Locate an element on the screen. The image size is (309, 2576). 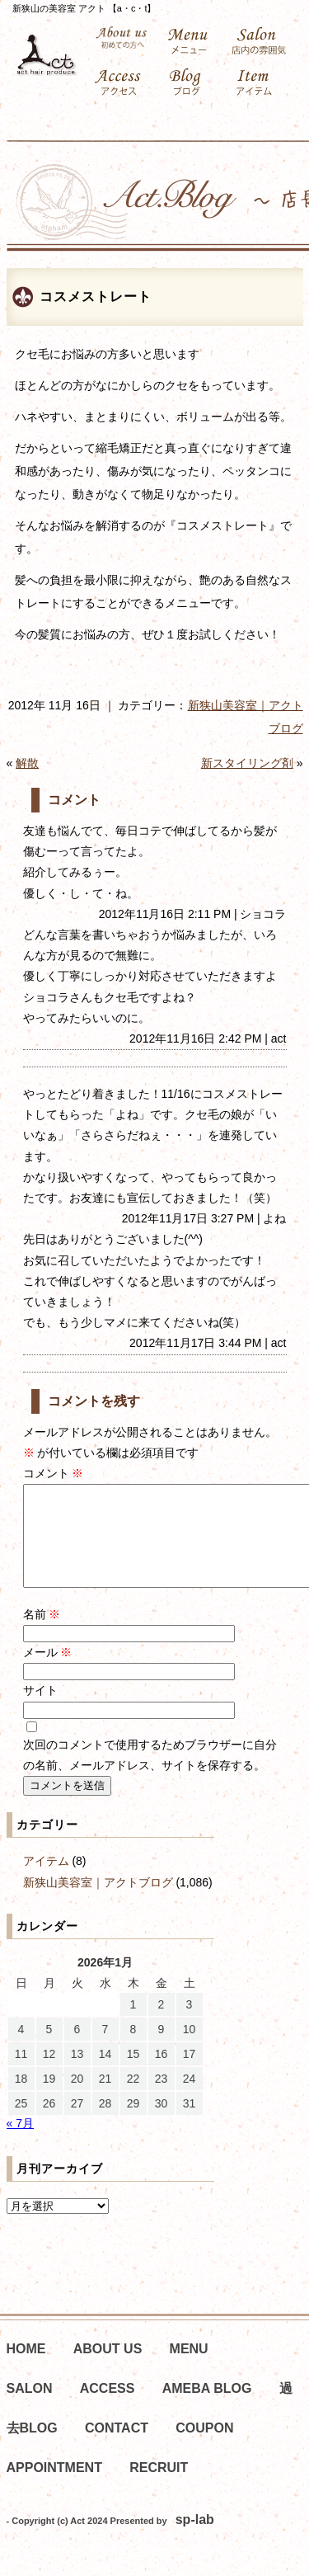
RECRUIT is located at coordinates (158, 2487).